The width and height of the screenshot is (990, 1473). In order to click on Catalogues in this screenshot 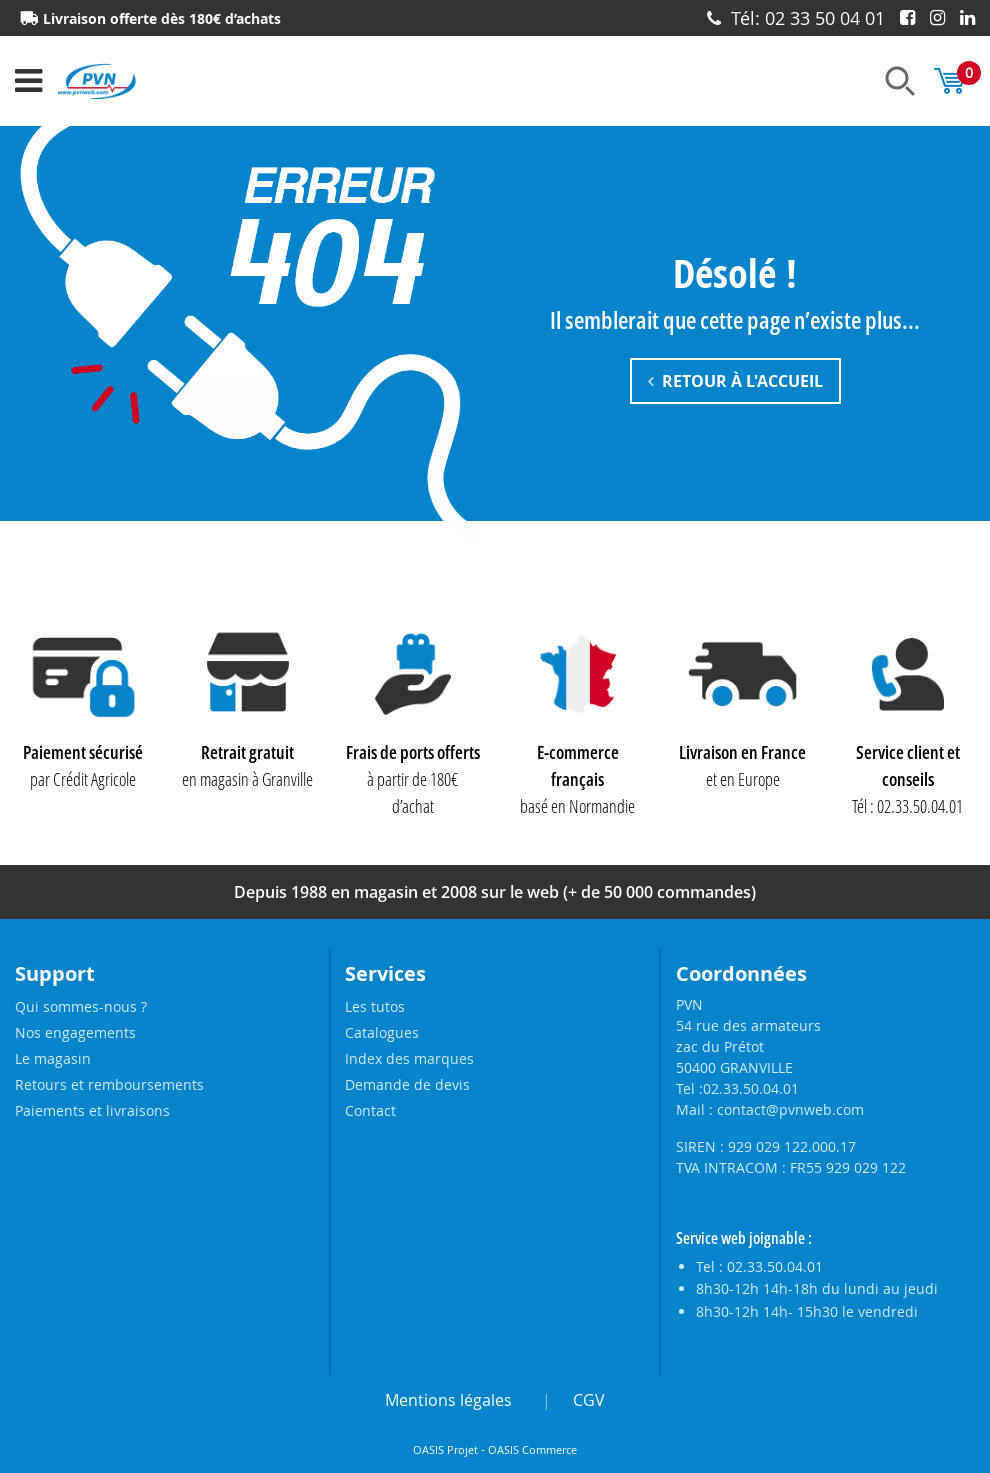, I will do `click(382, 1032)`.